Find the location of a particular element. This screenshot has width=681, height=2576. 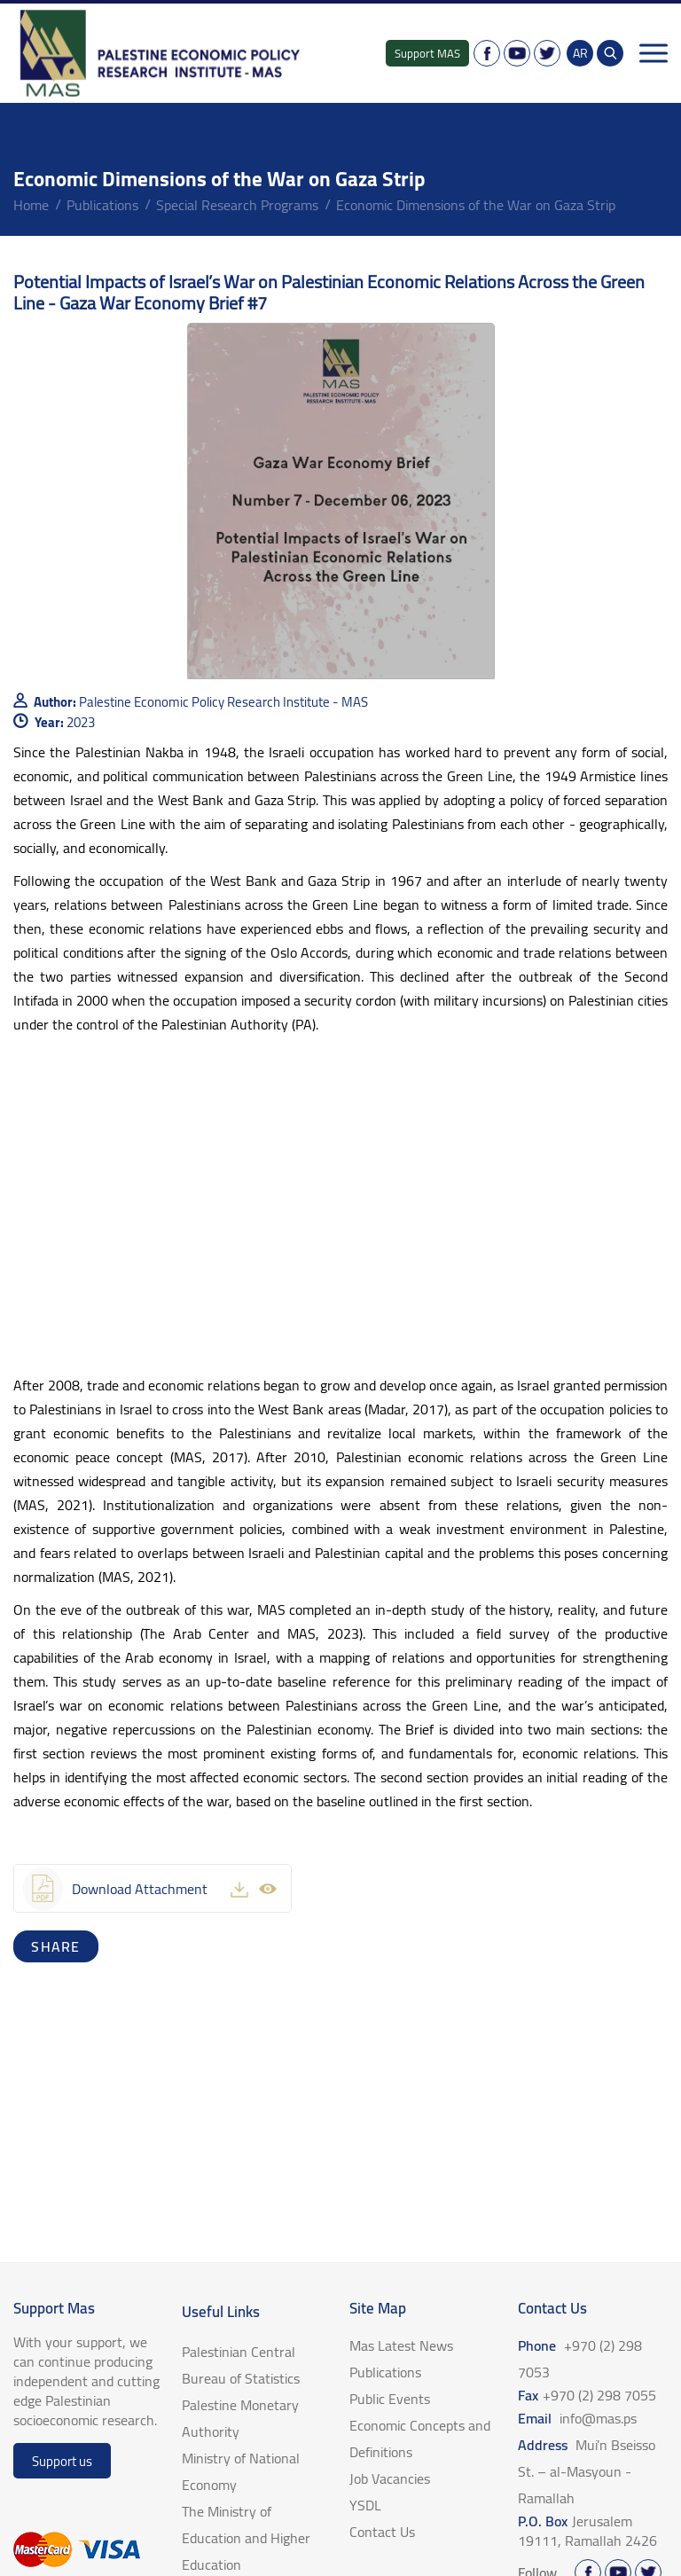

Support MAS is located at coordinates (427, 53).